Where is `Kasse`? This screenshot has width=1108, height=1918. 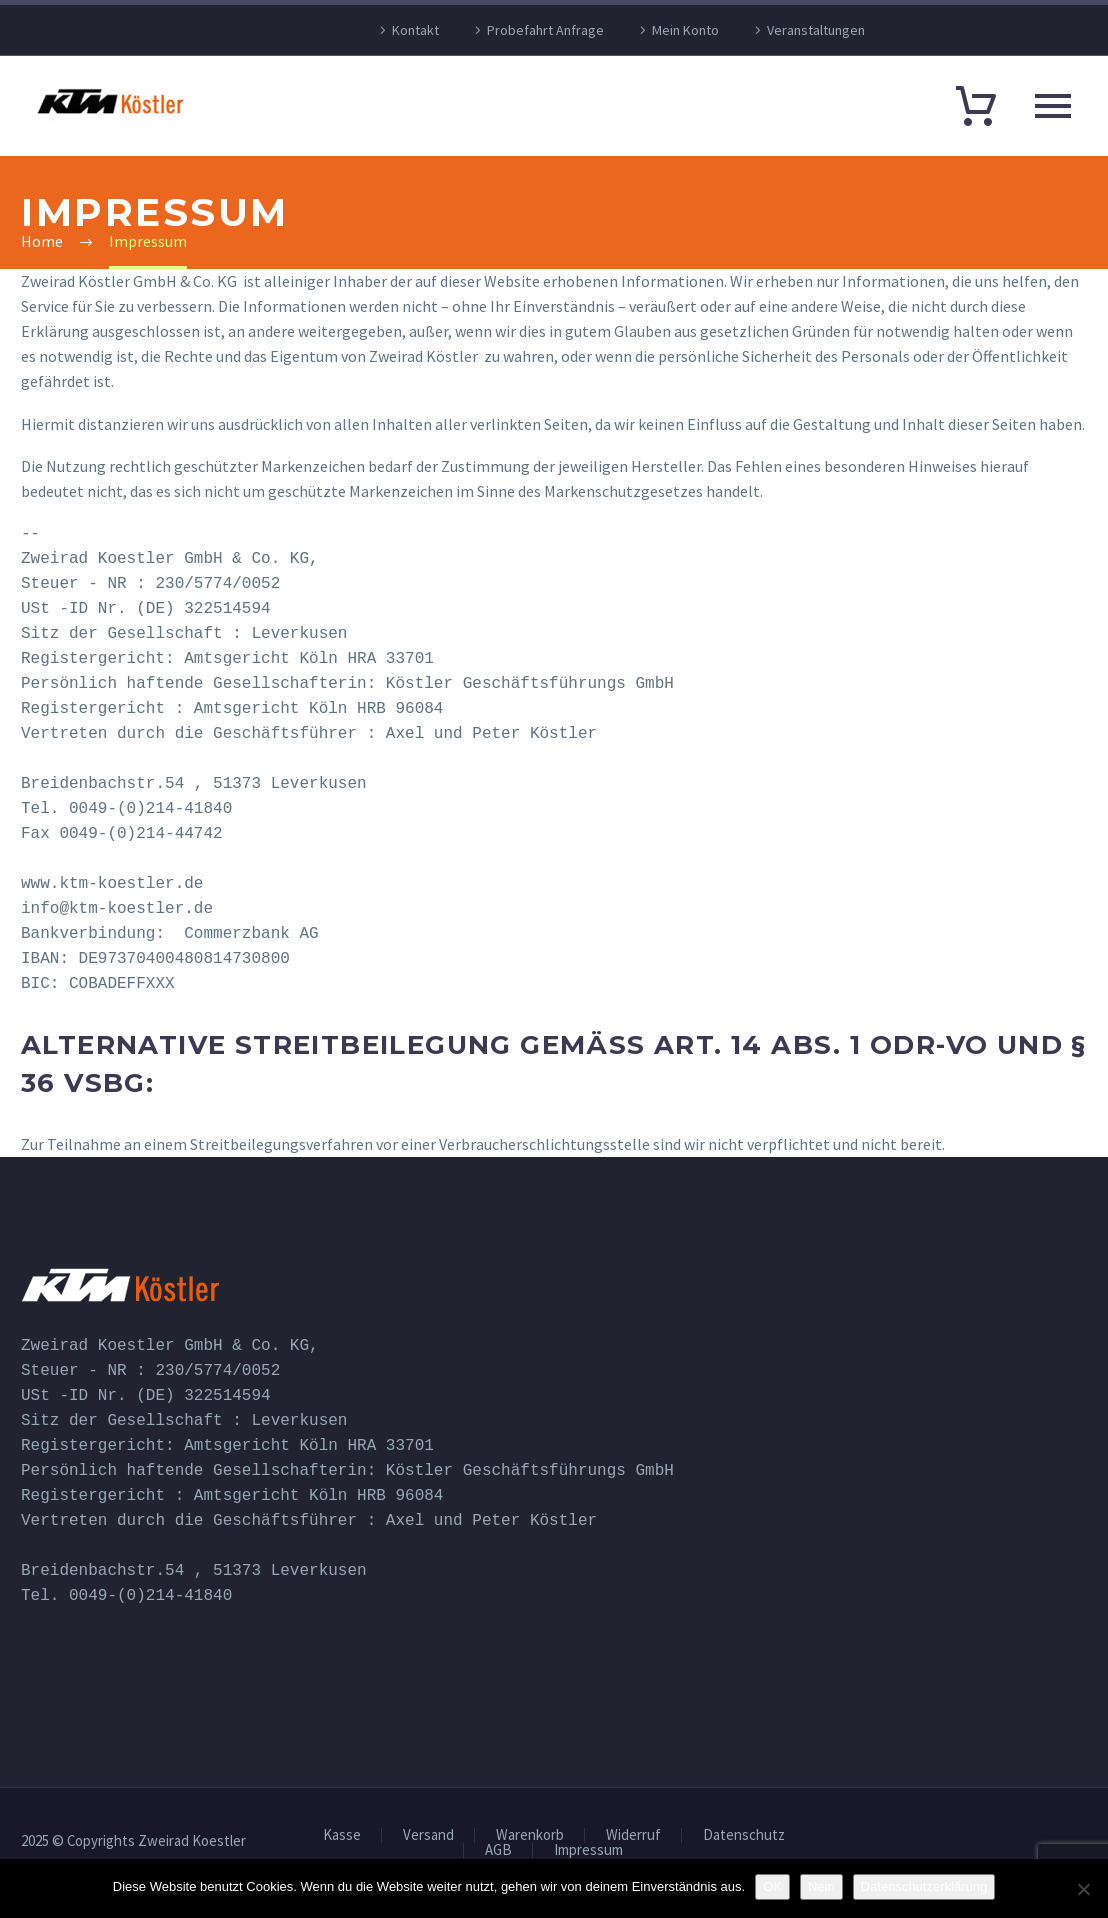 Kasse is located at coordinates (342, 1835).